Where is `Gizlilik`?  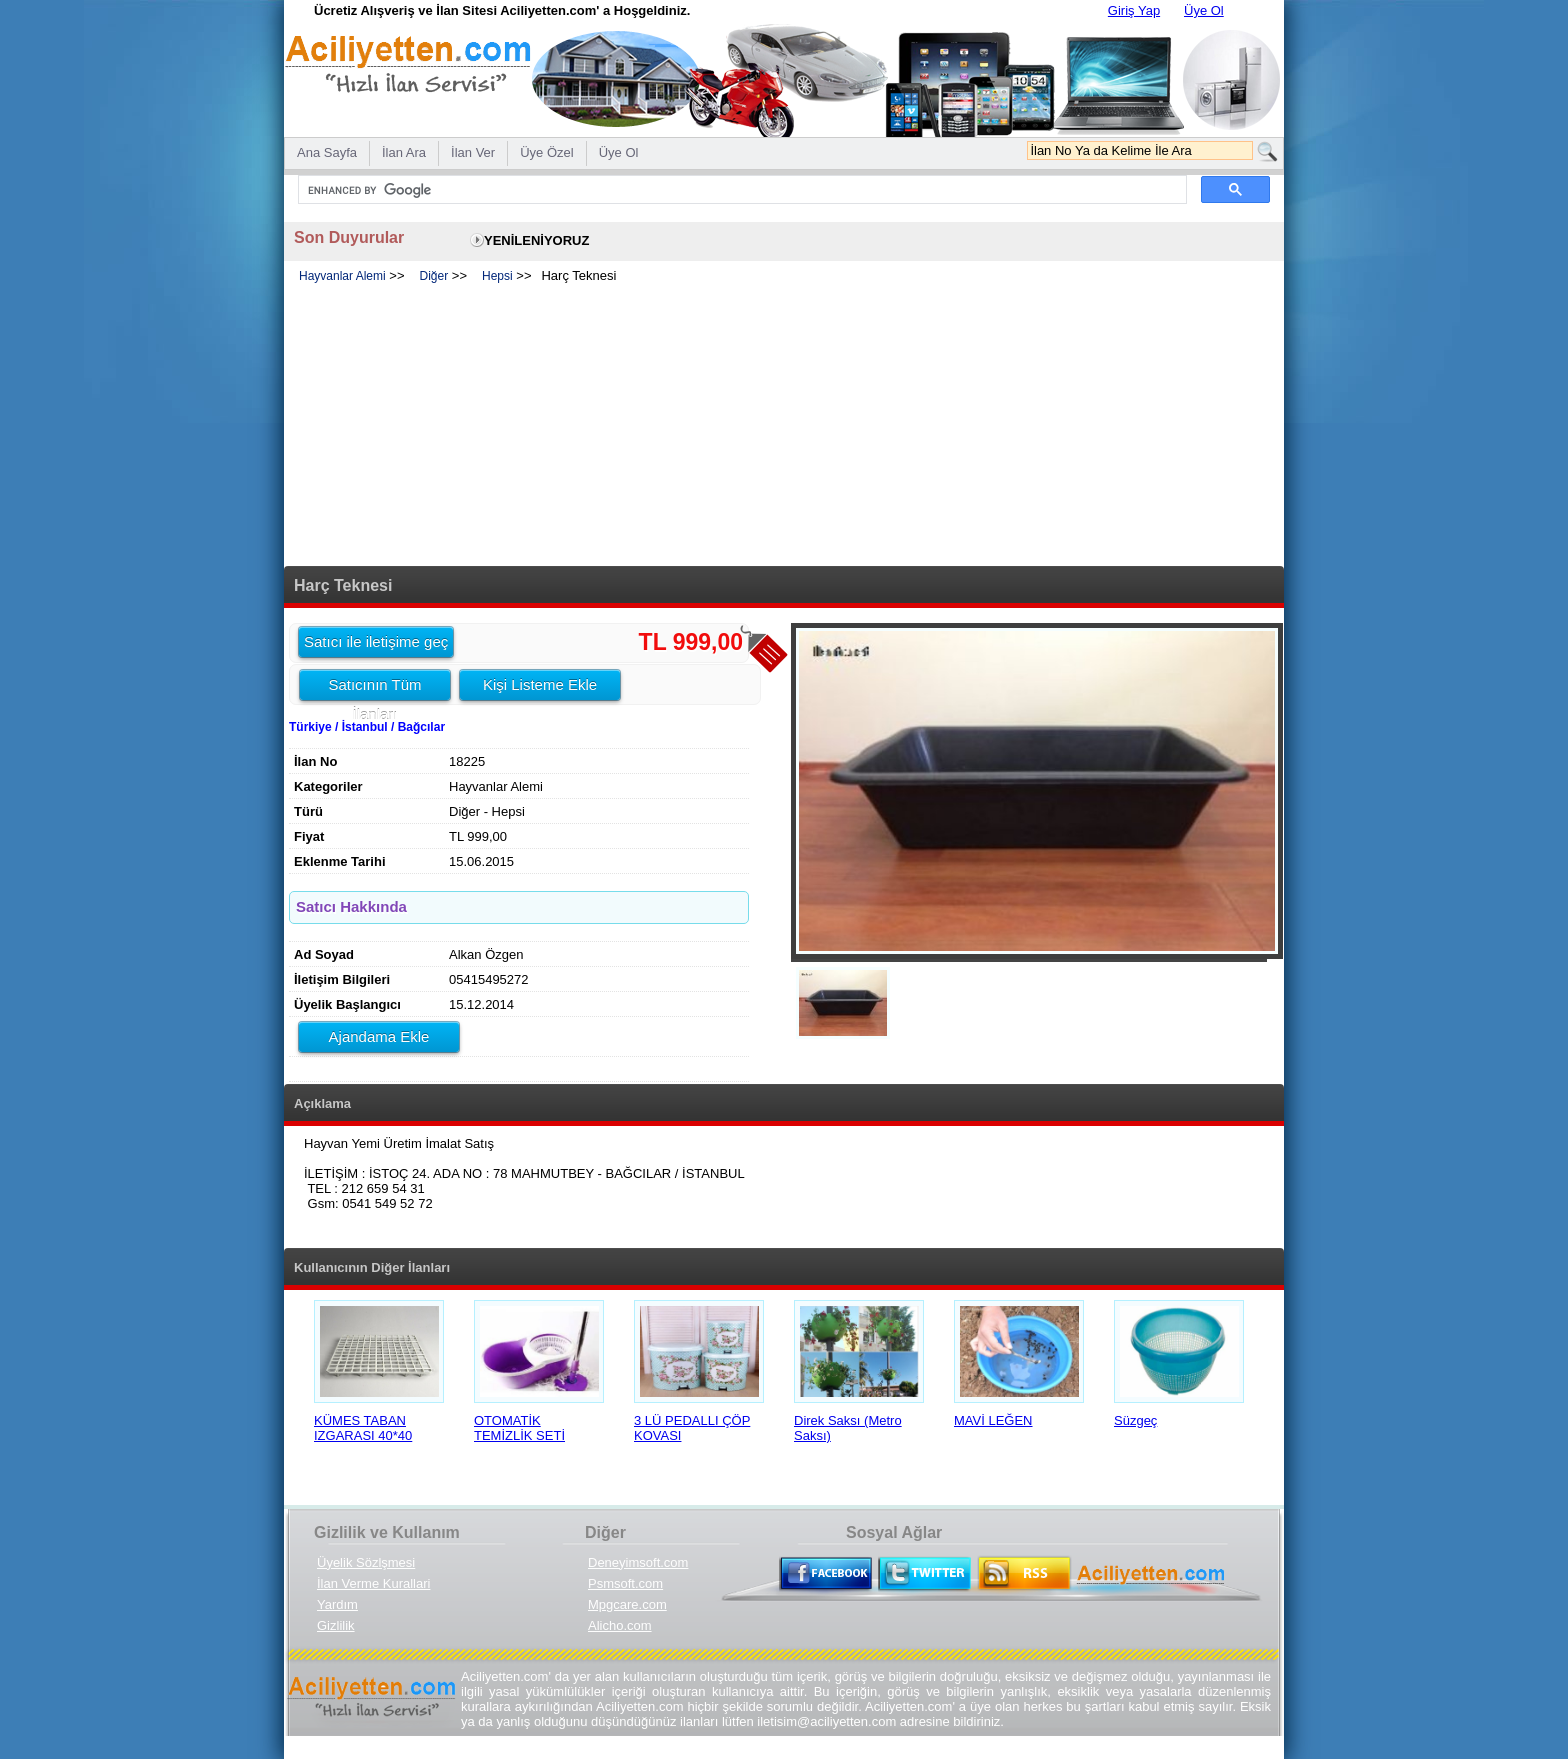
Gizlilik is located at coordinates (336, 1625).